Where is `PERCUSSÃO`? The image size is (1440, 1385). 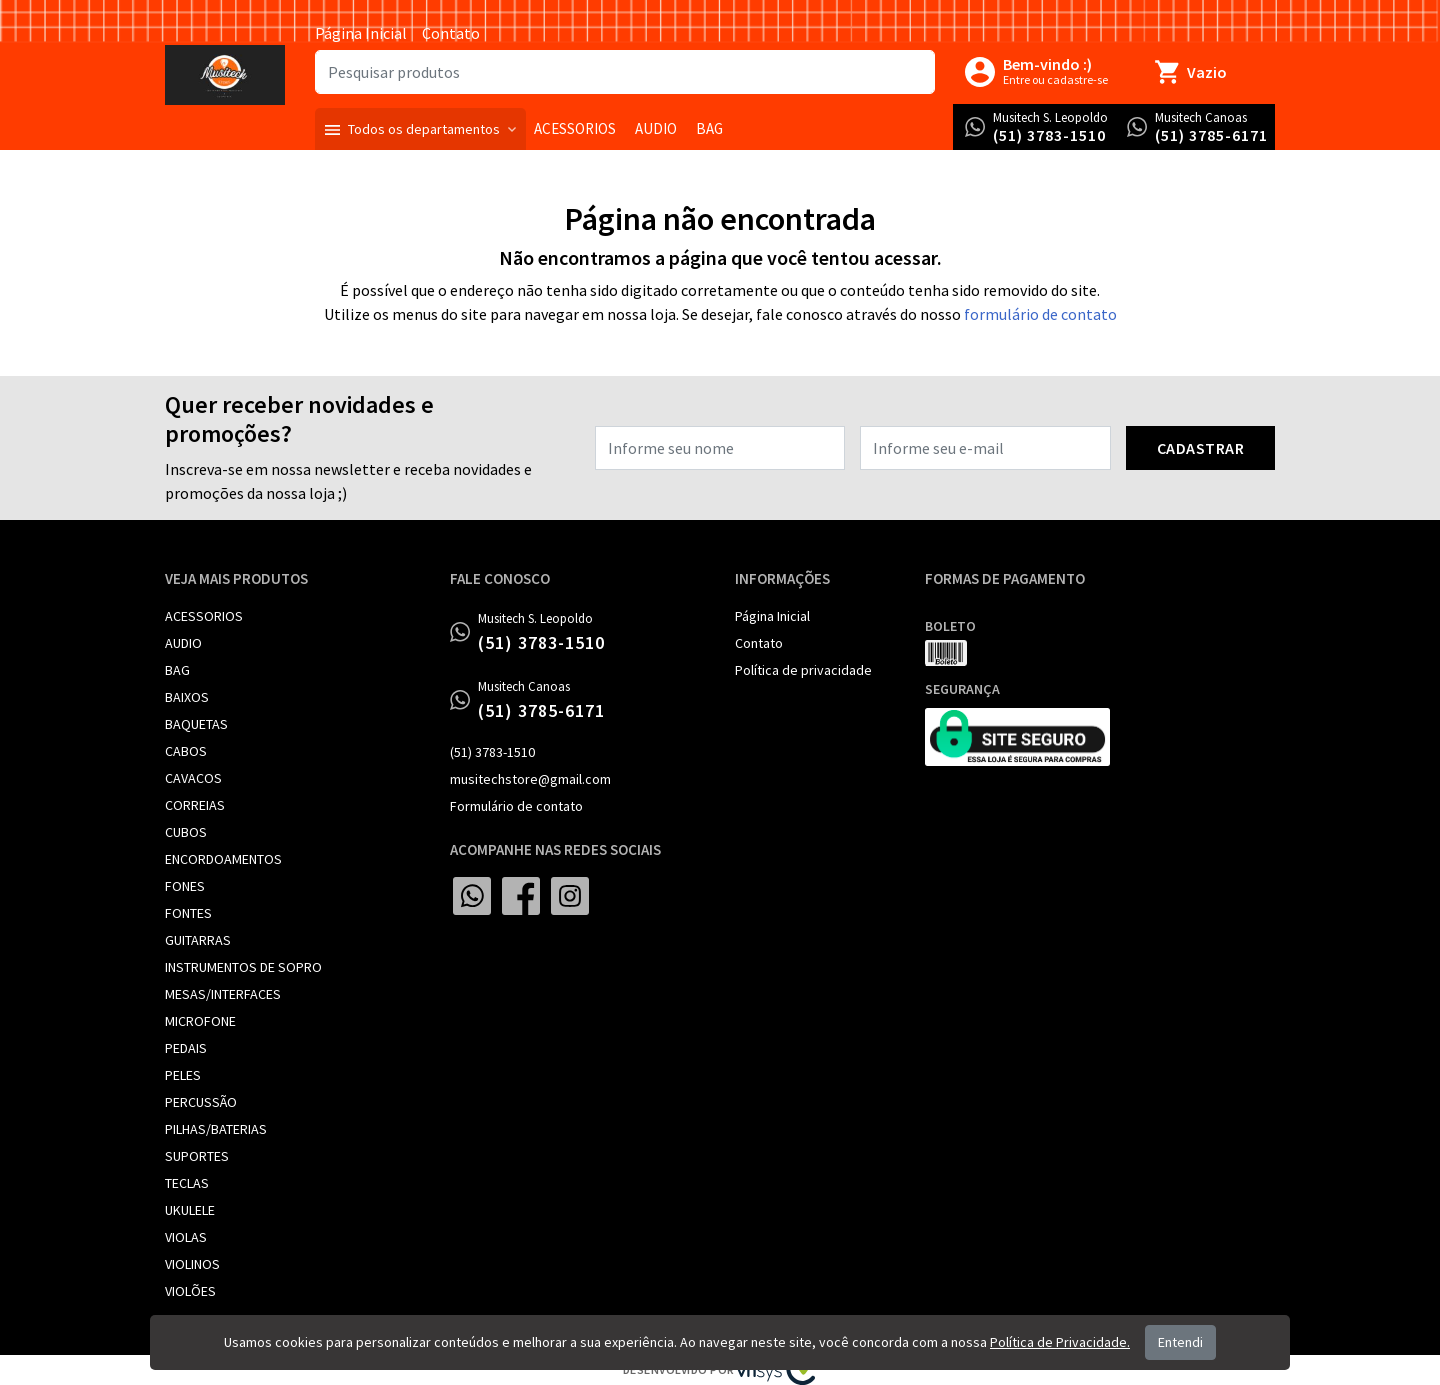 PERCUSSÃO is located at coordinates (201, 1102).